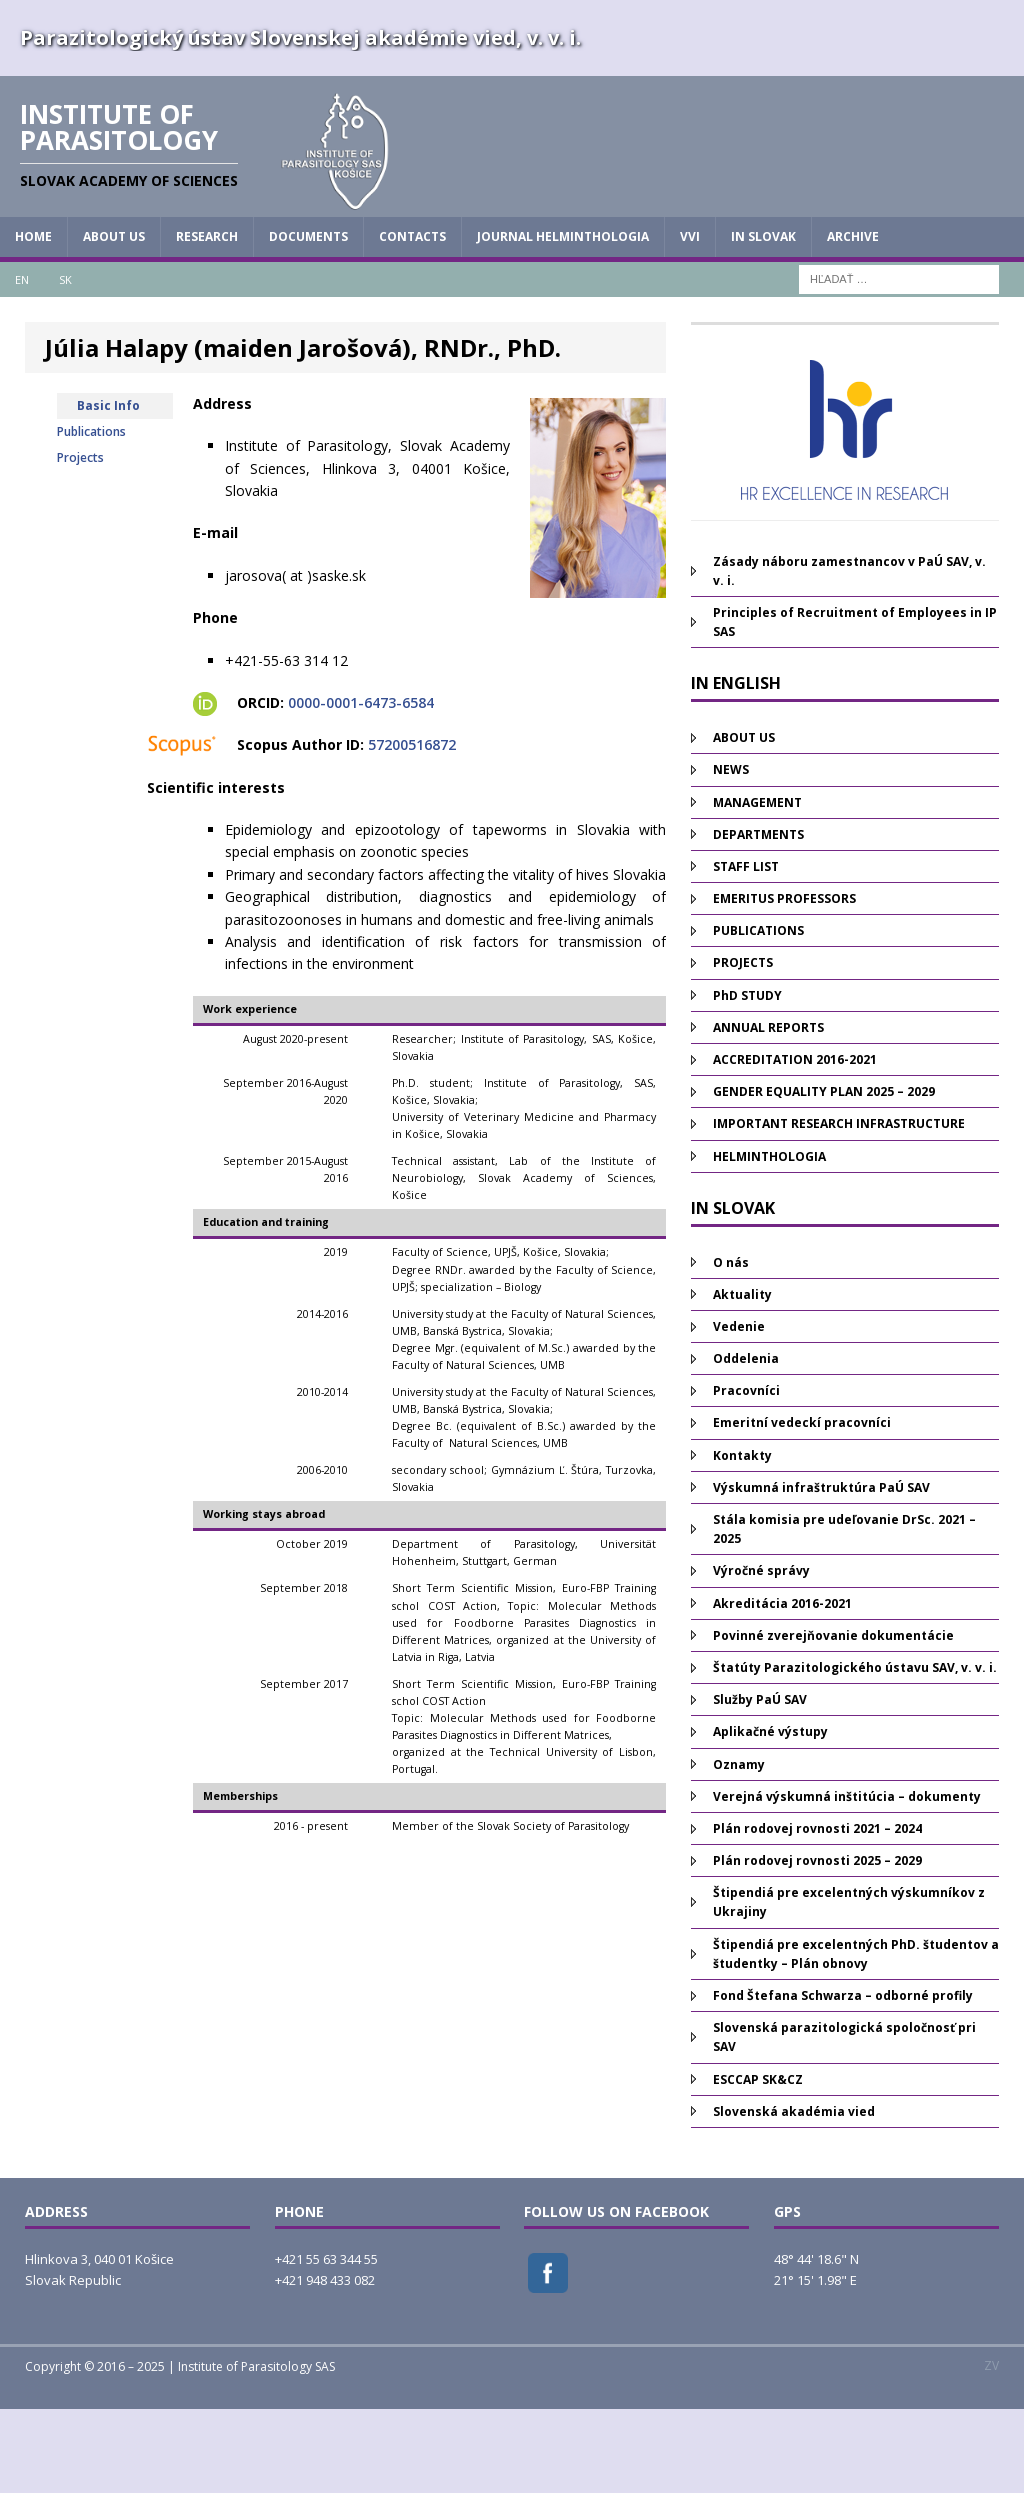 This screenshot has height=2493, width=1024. Describe the element at coordinates (746, 1475) in the screenshot. I see `Pracovníci` at that location.